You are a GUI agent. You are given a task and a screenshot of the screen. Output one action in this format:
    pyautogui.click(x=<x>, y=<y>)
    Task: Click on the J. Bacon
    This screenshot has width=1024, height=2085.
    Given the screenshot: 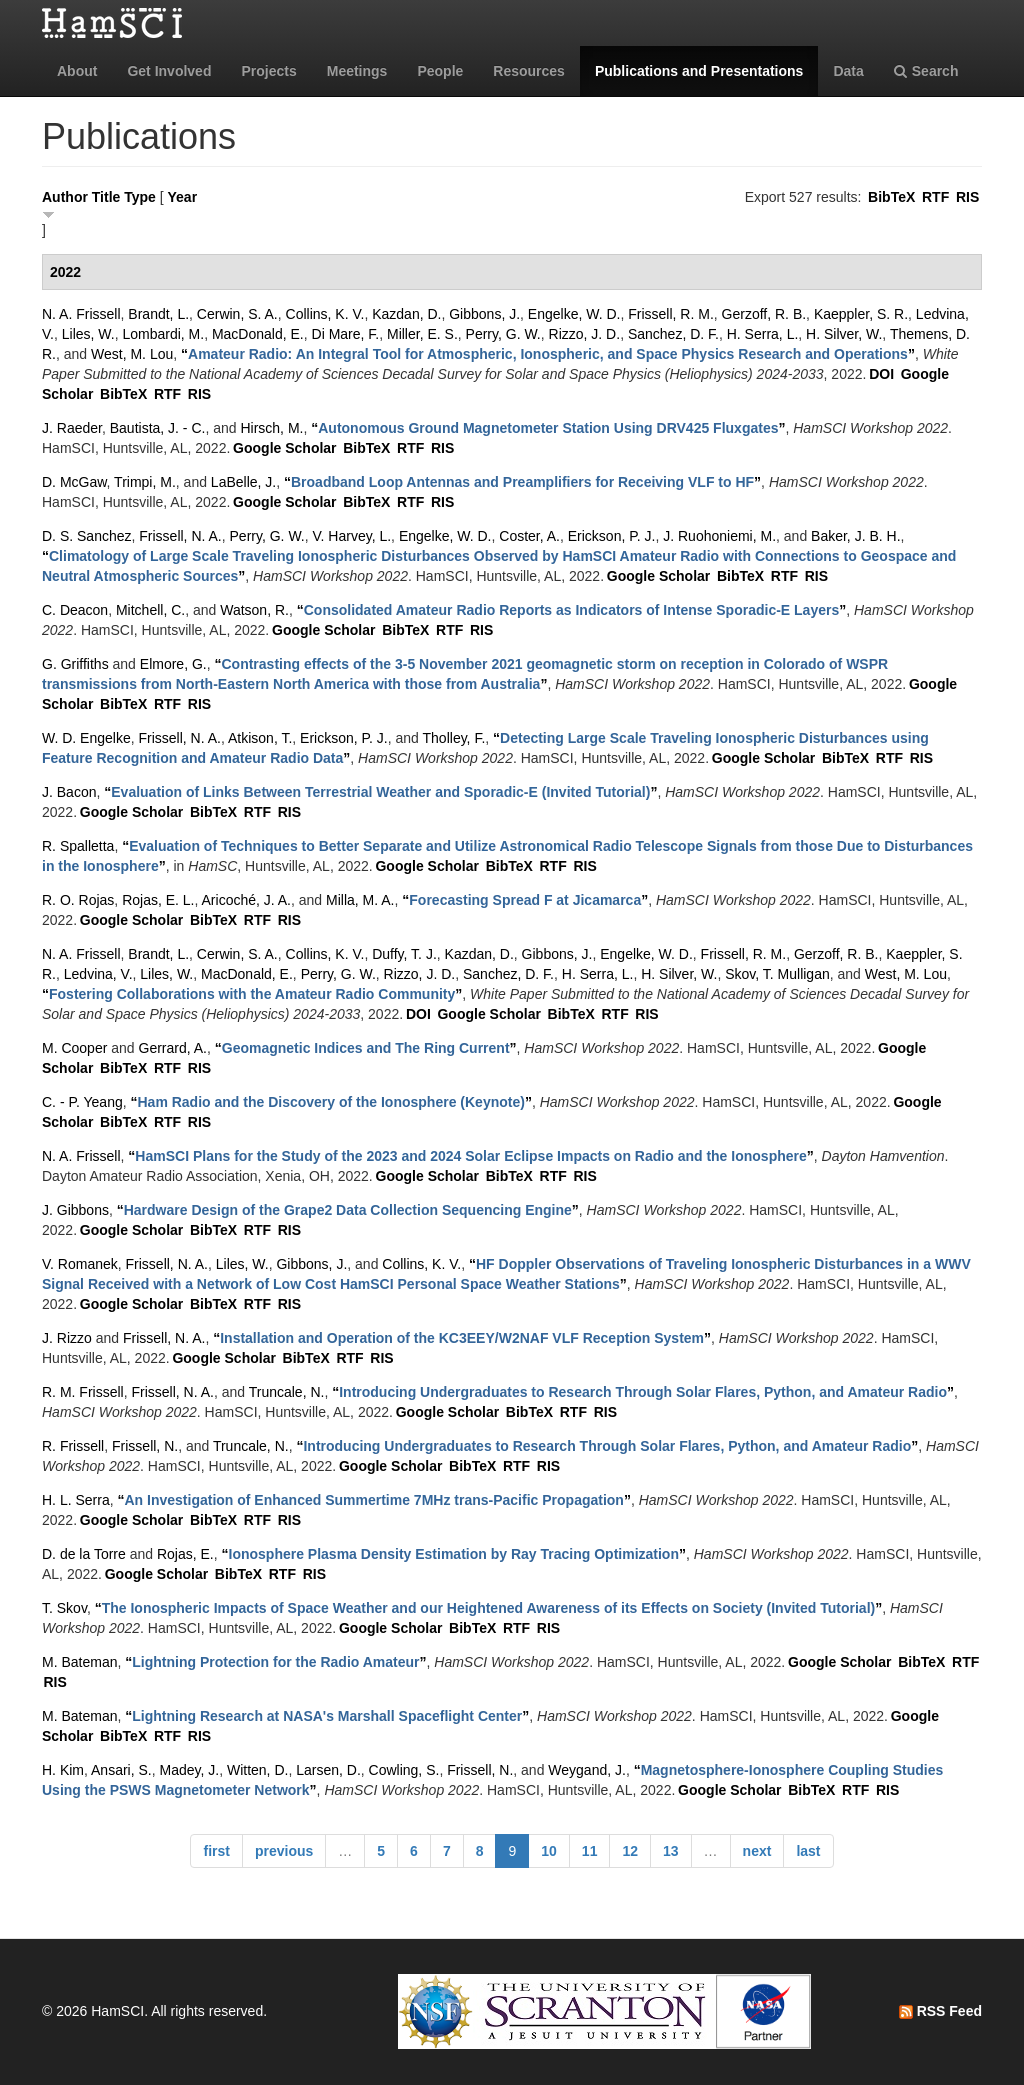 What is the action you would take?
    pyautogui.click(x=69, y=792)
    